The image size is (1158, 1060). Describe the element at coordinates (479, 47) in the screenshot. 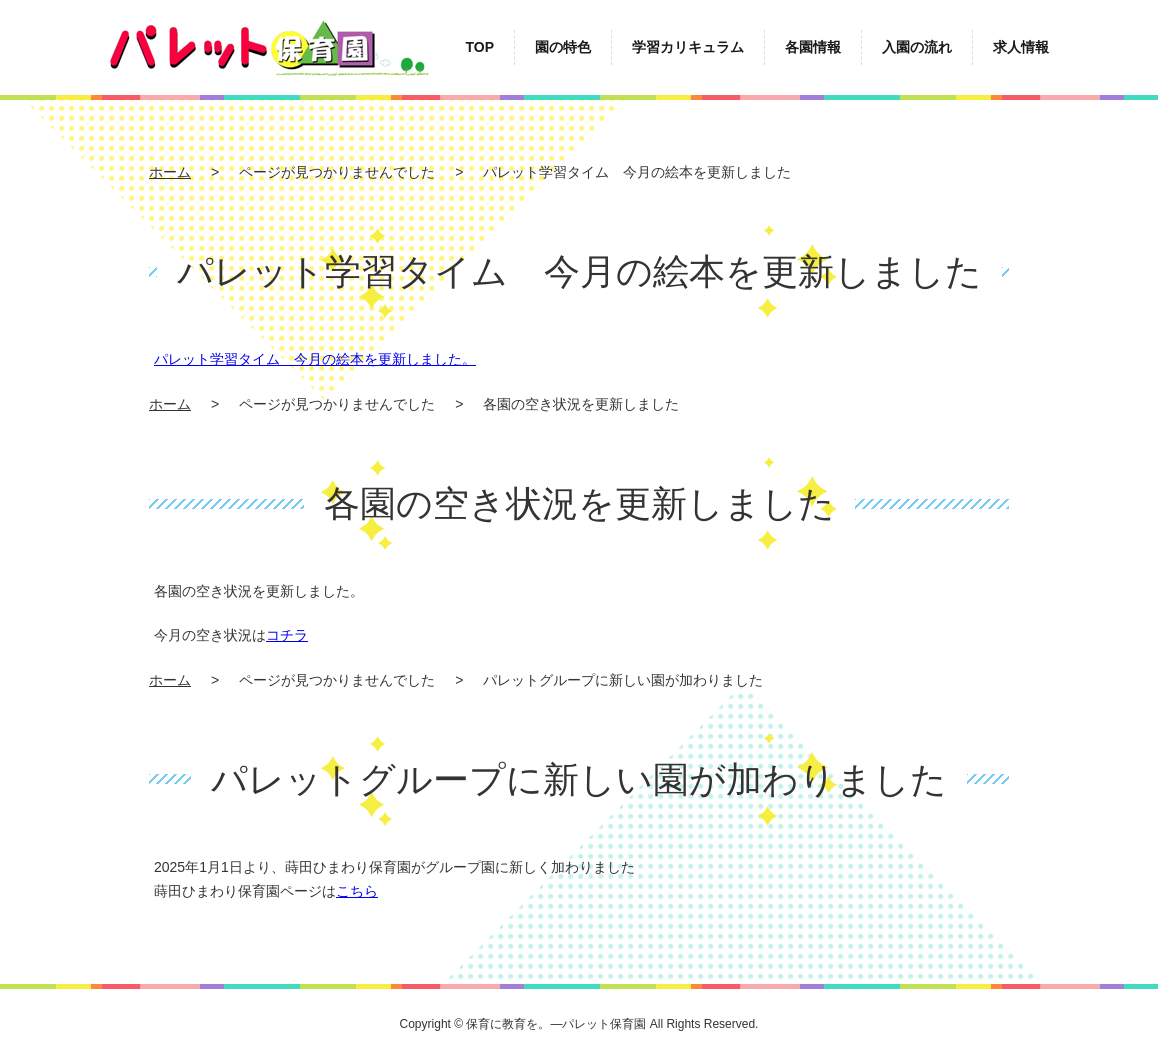

I see `TOP` at that location.